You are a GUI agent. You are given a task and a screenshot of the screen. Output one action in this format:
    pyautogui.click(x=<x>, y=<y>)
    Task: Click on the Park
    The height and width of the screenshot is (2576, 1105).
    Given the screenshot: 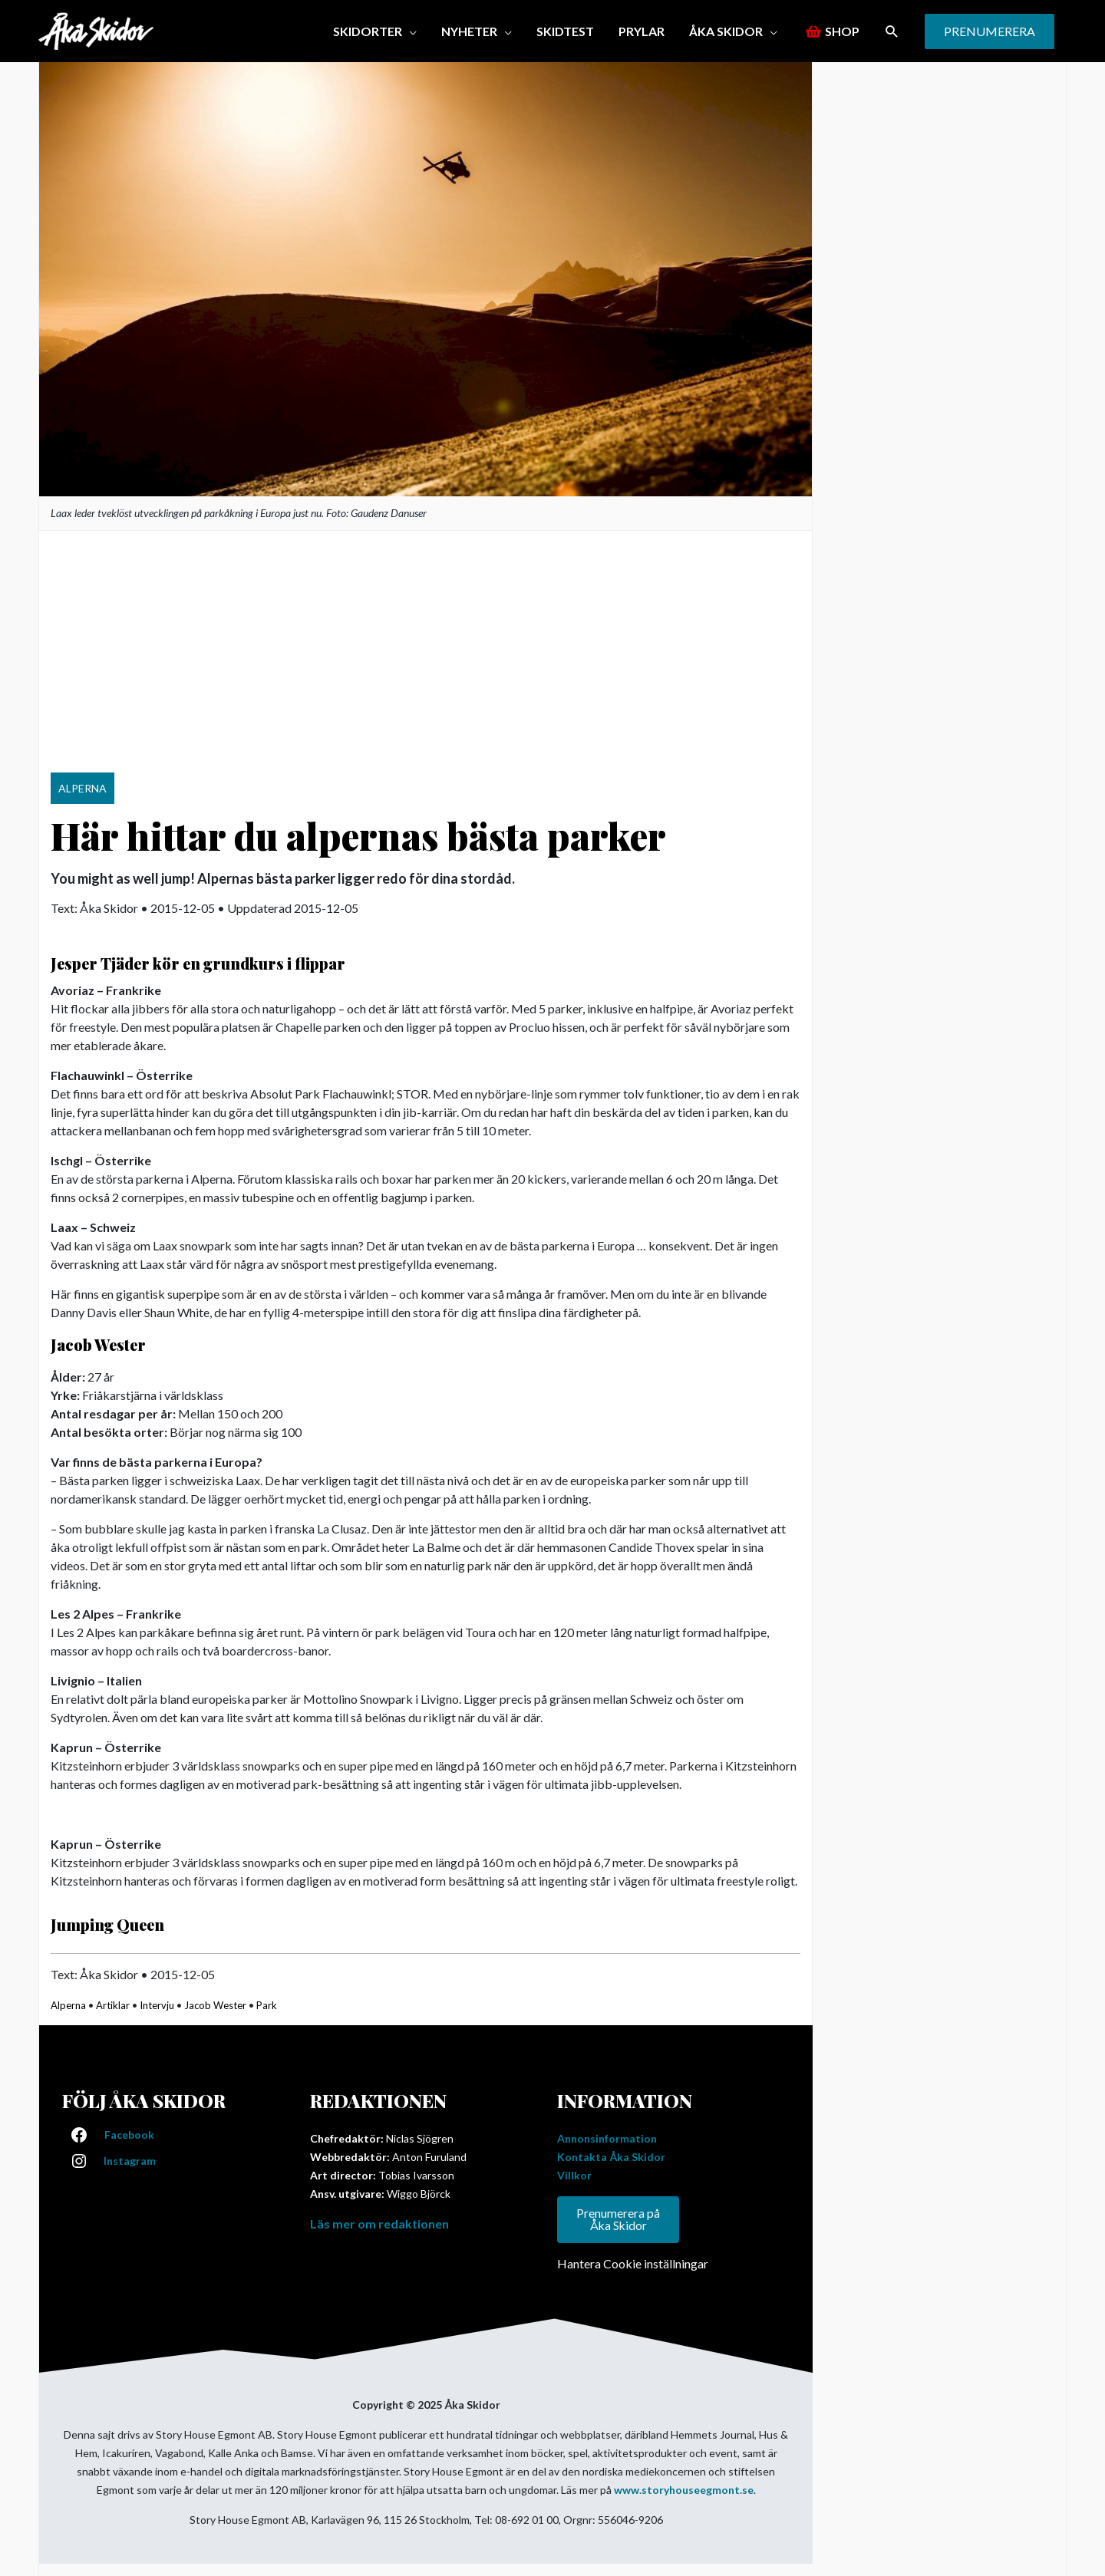 What is the action you would take?
    pyautogui.click(x=266, y=2005)
    